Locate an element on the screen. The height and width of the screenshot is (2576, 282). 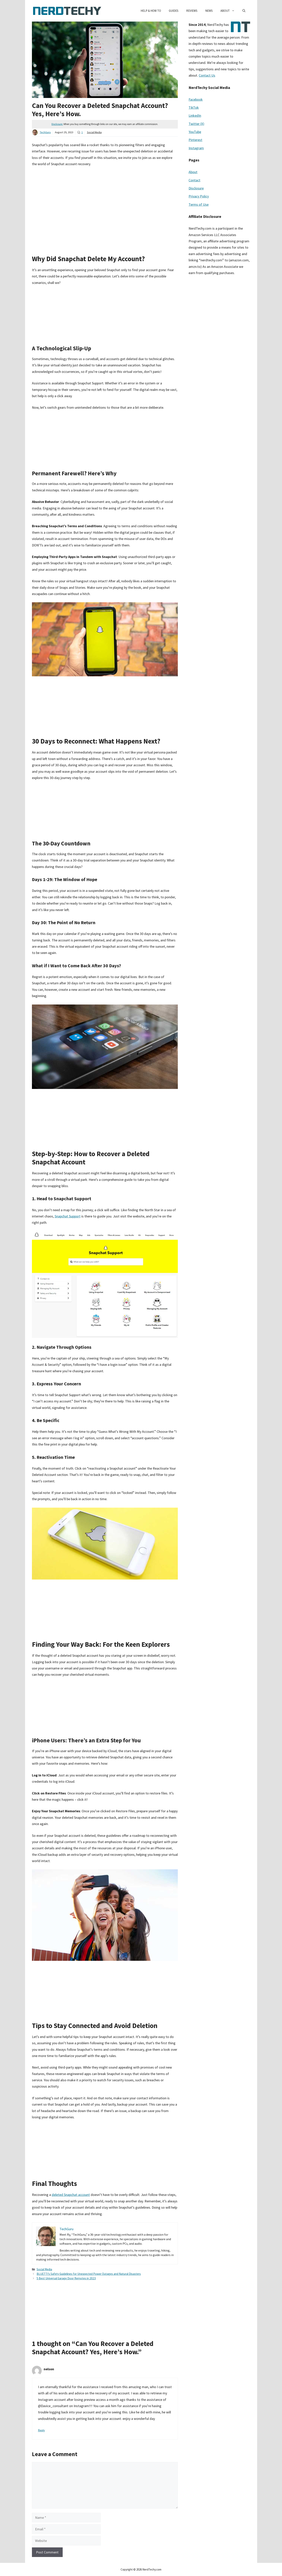
deleted Snapchat account is located at coordinates (71, 2194).